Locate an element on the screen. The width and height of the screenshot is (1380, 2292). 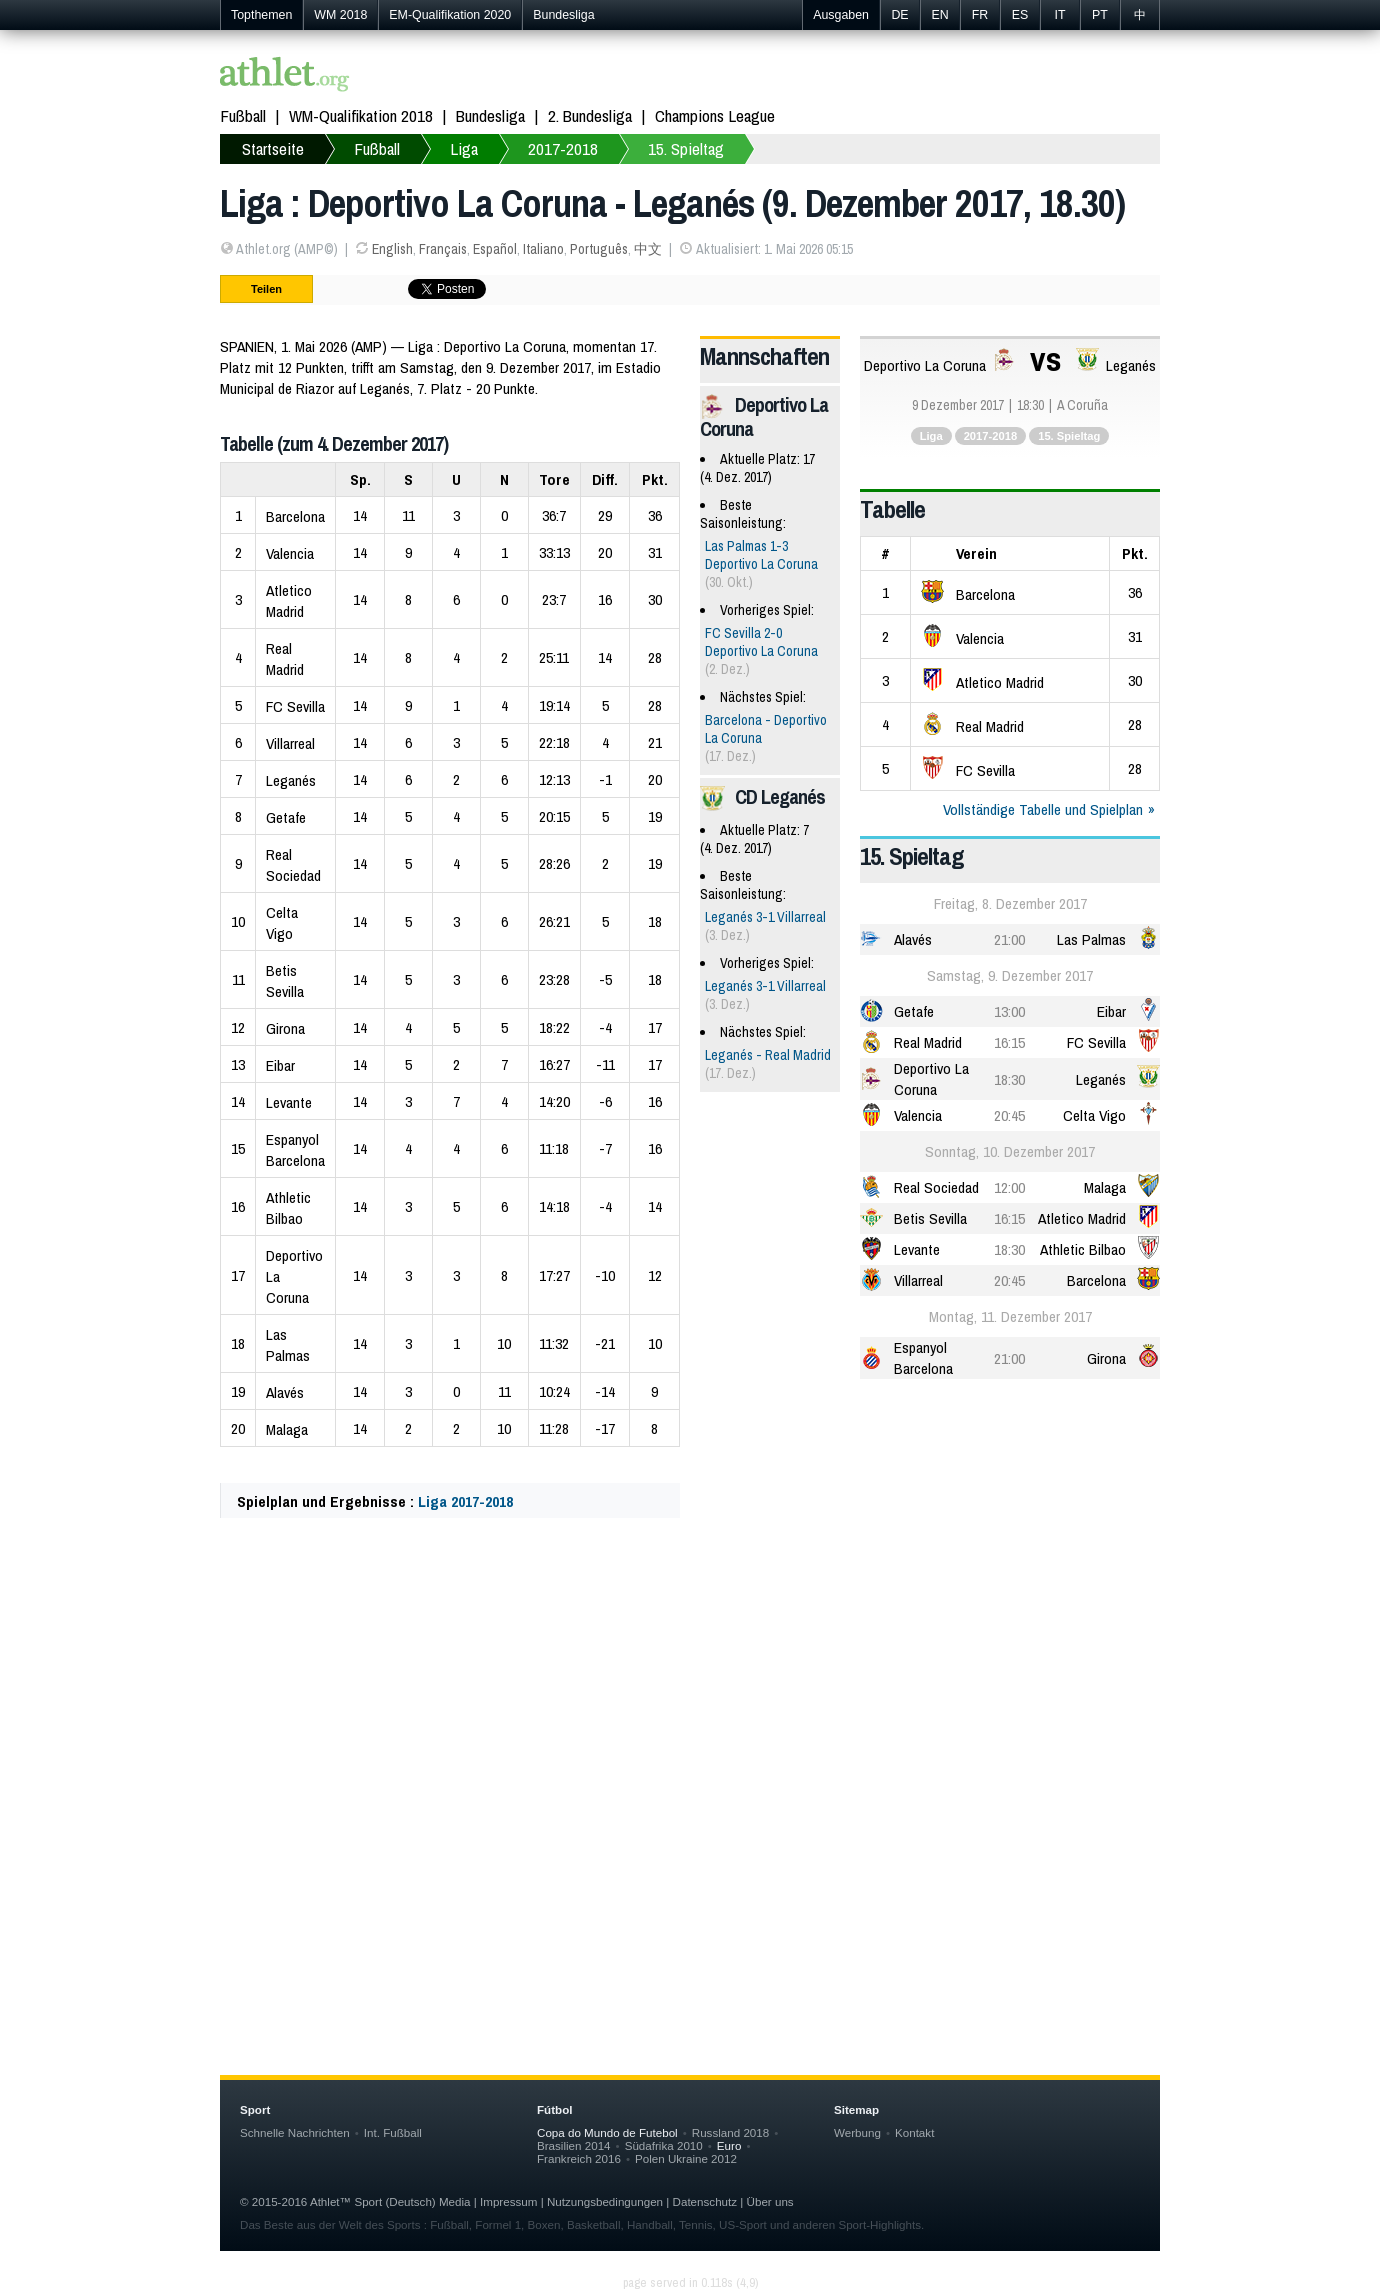
2. Bundesliga is located at coordinates (590, 115).